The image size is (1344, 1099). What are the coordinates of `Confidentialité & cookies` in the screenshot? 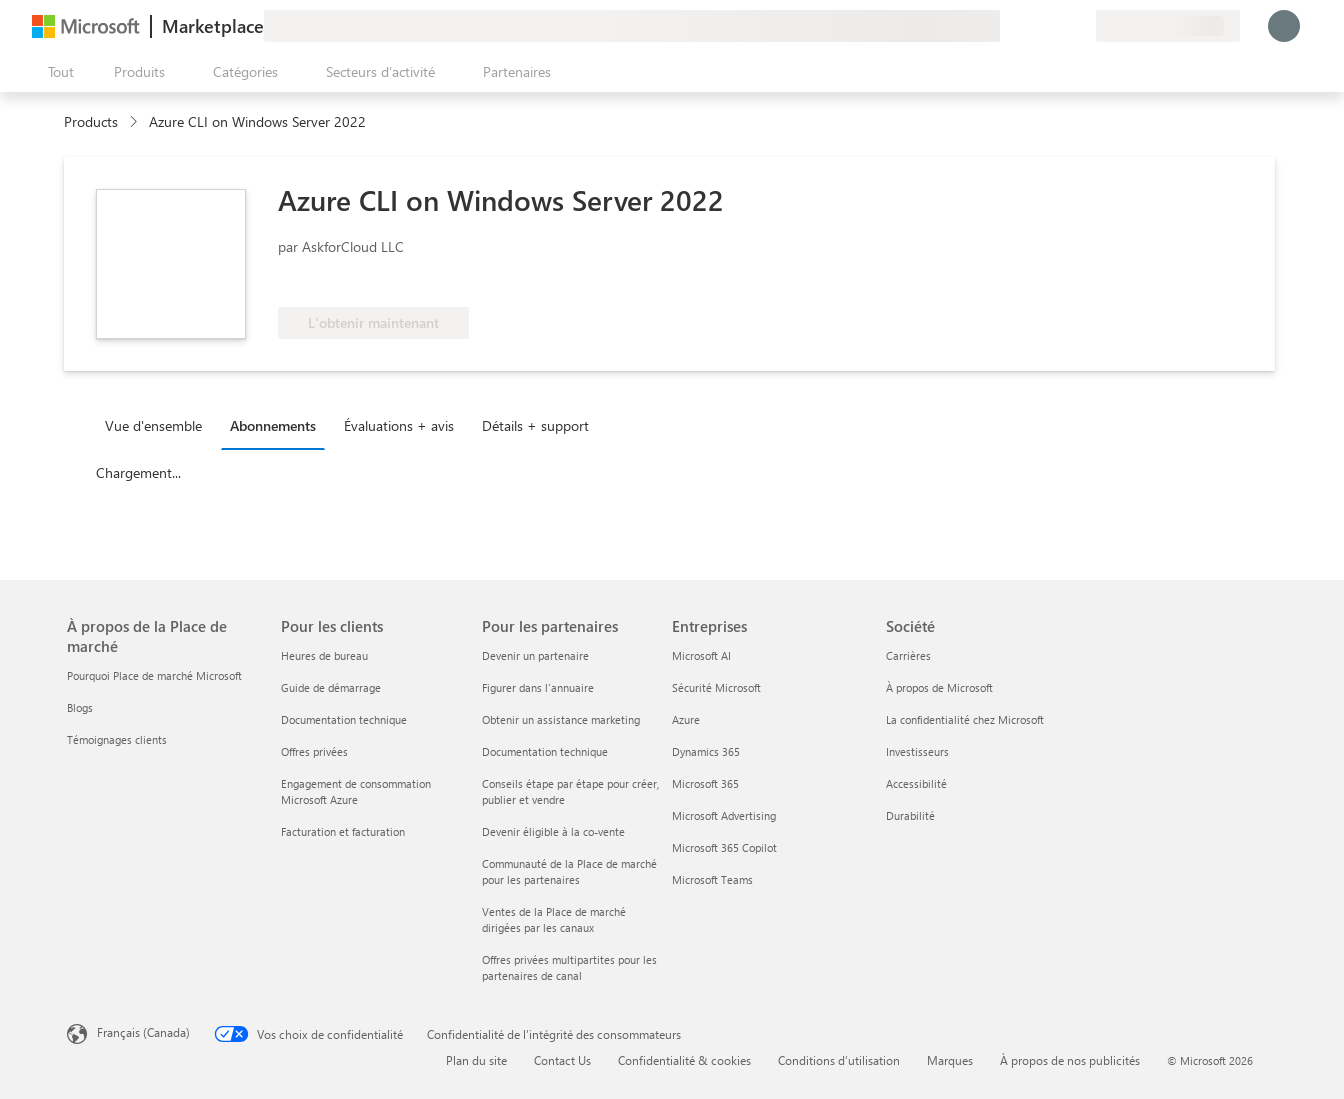 It's located at (684, 1060).